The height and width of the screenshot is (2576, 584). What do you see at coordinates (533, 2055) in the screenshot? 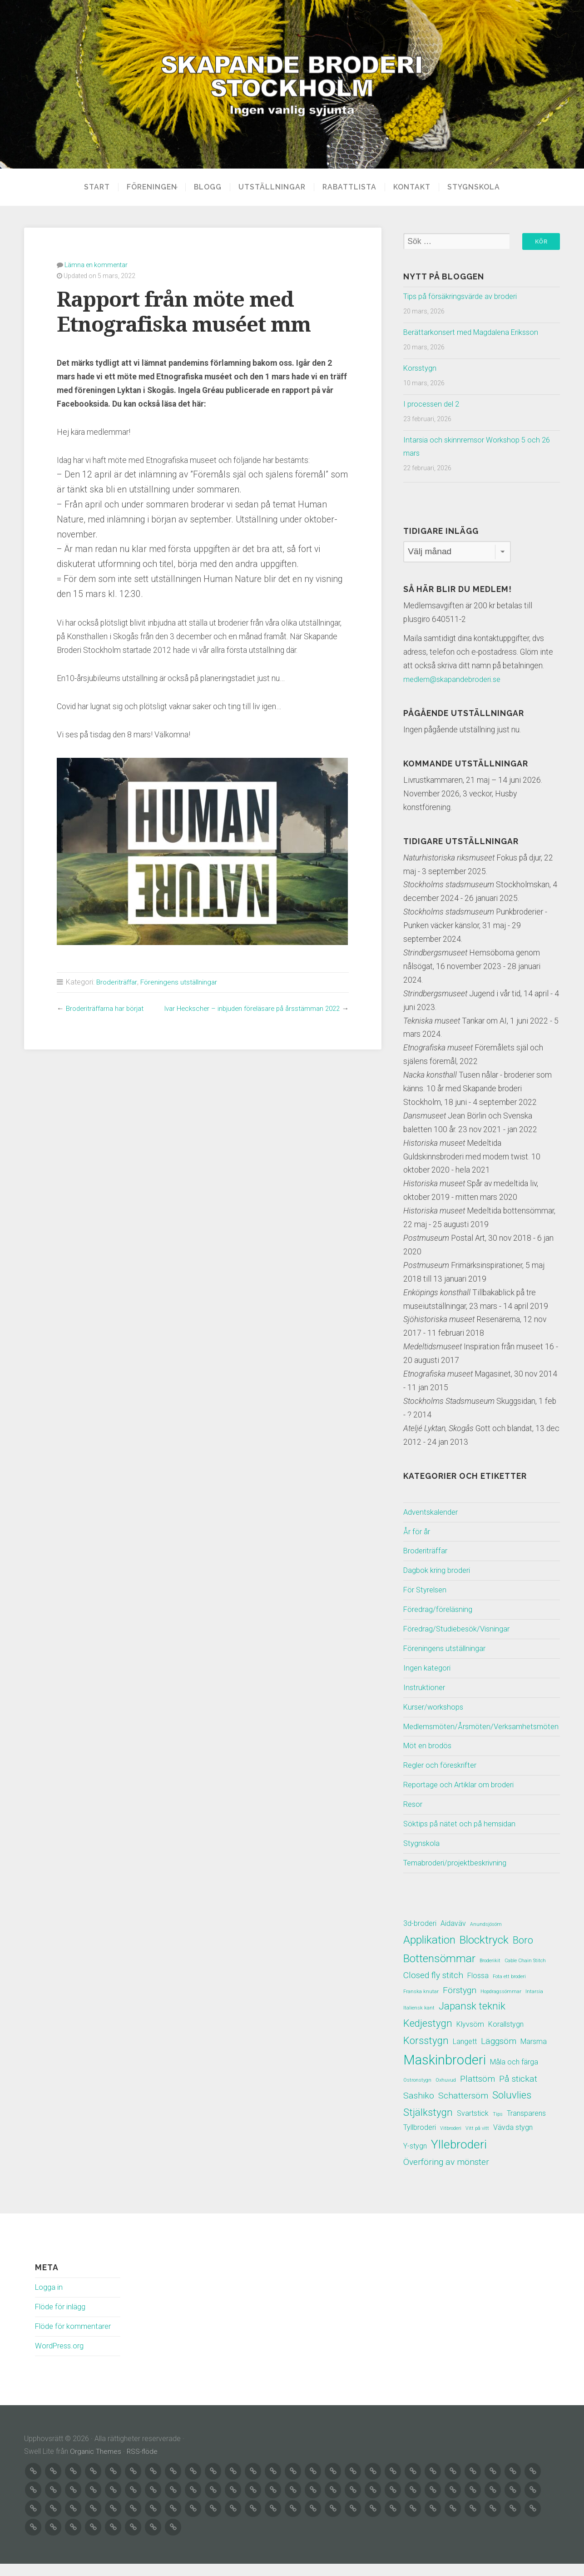
I see `Marsma [Marsma (2 objekt)]` at bounding box center [533, 2055].